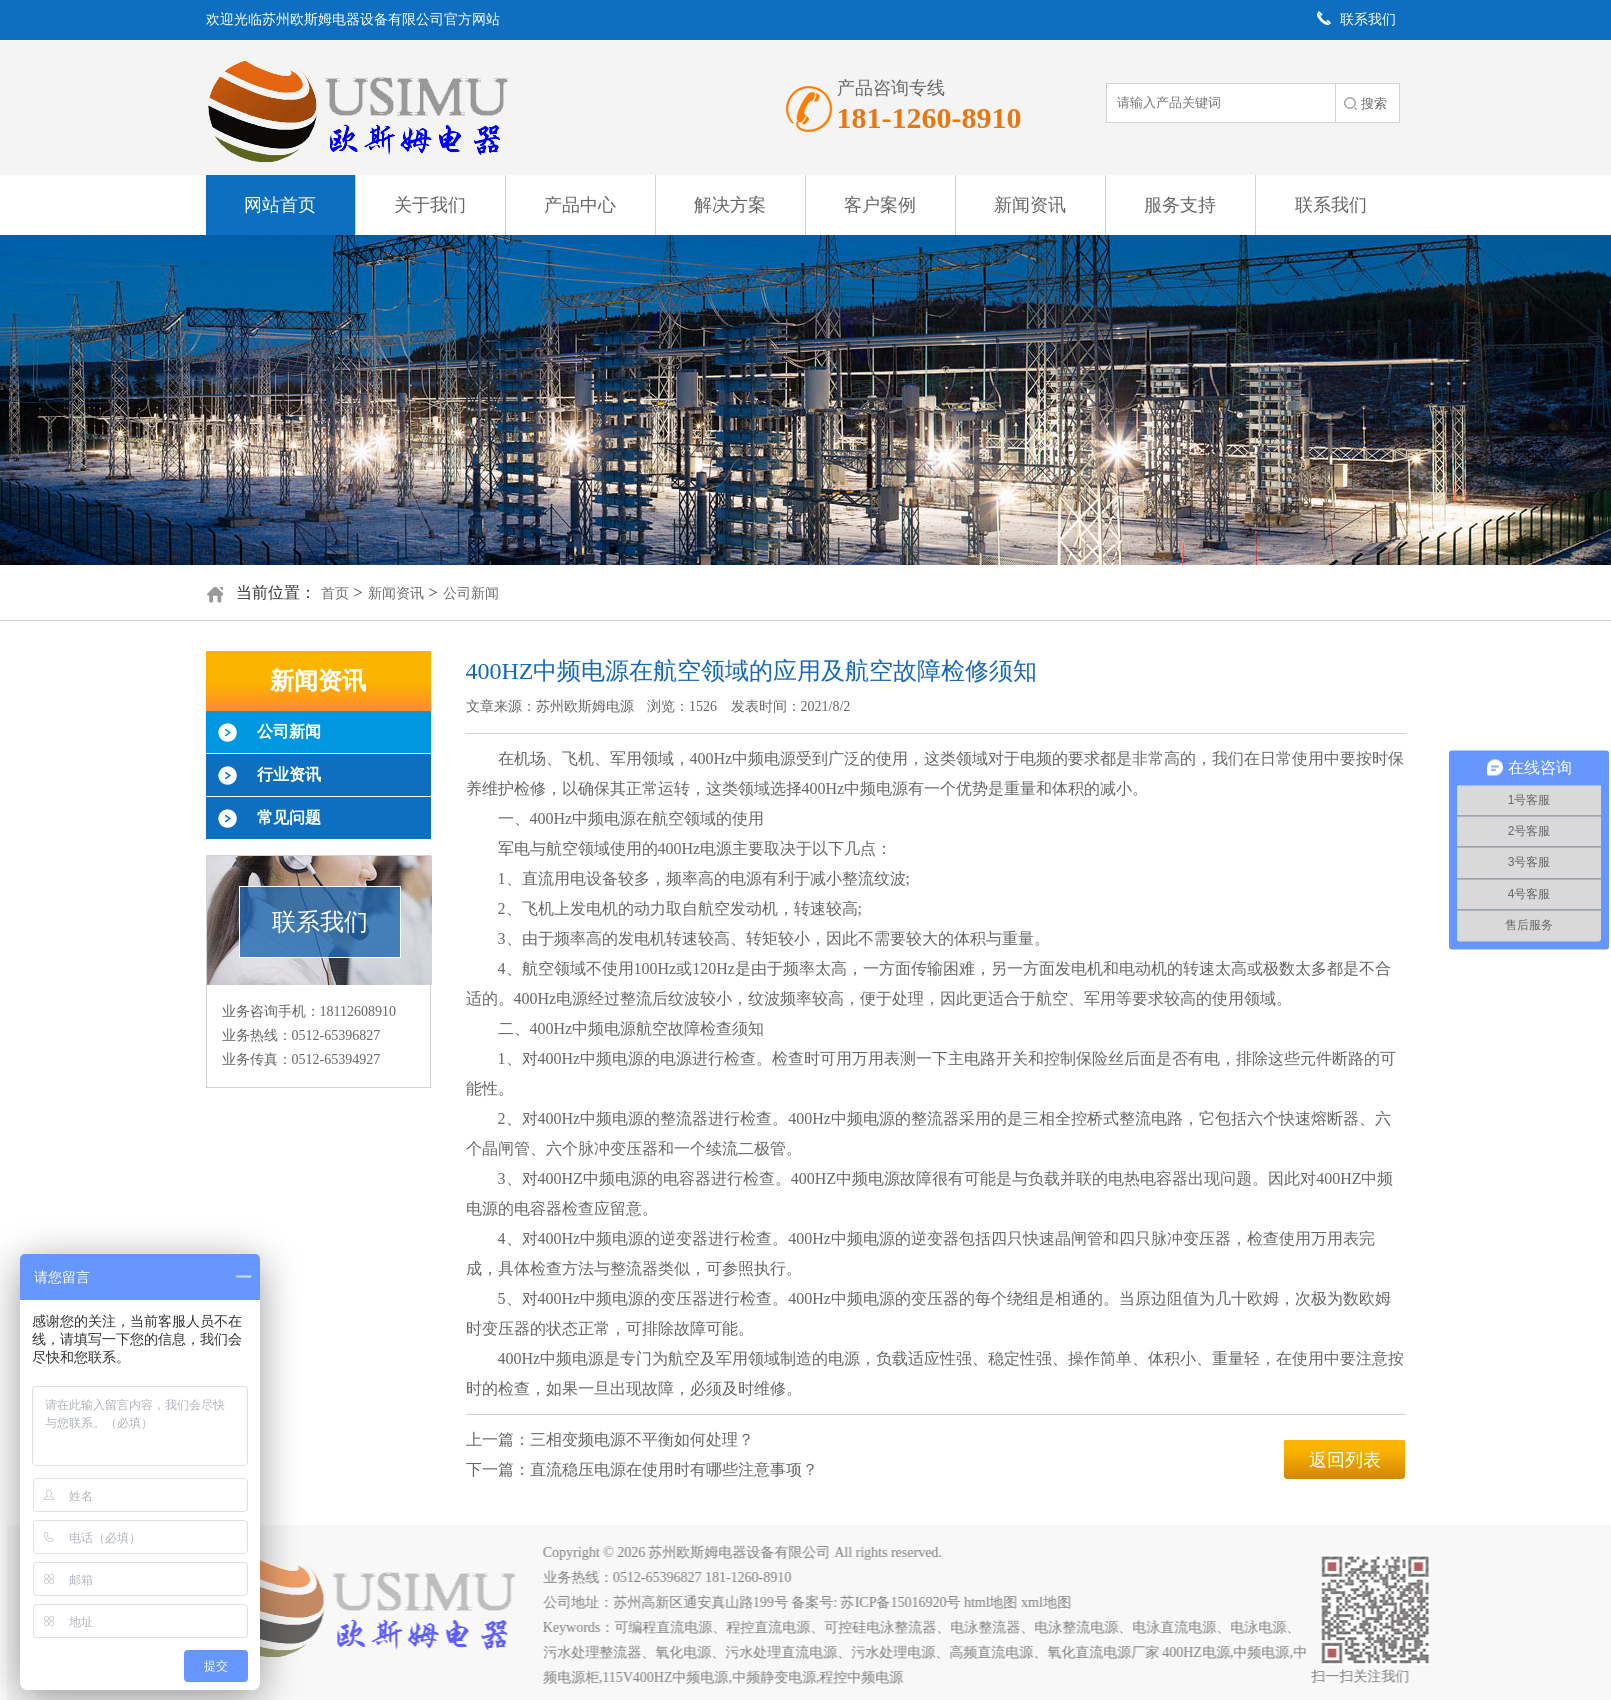  I want to click on 首页, so click(335, 593).